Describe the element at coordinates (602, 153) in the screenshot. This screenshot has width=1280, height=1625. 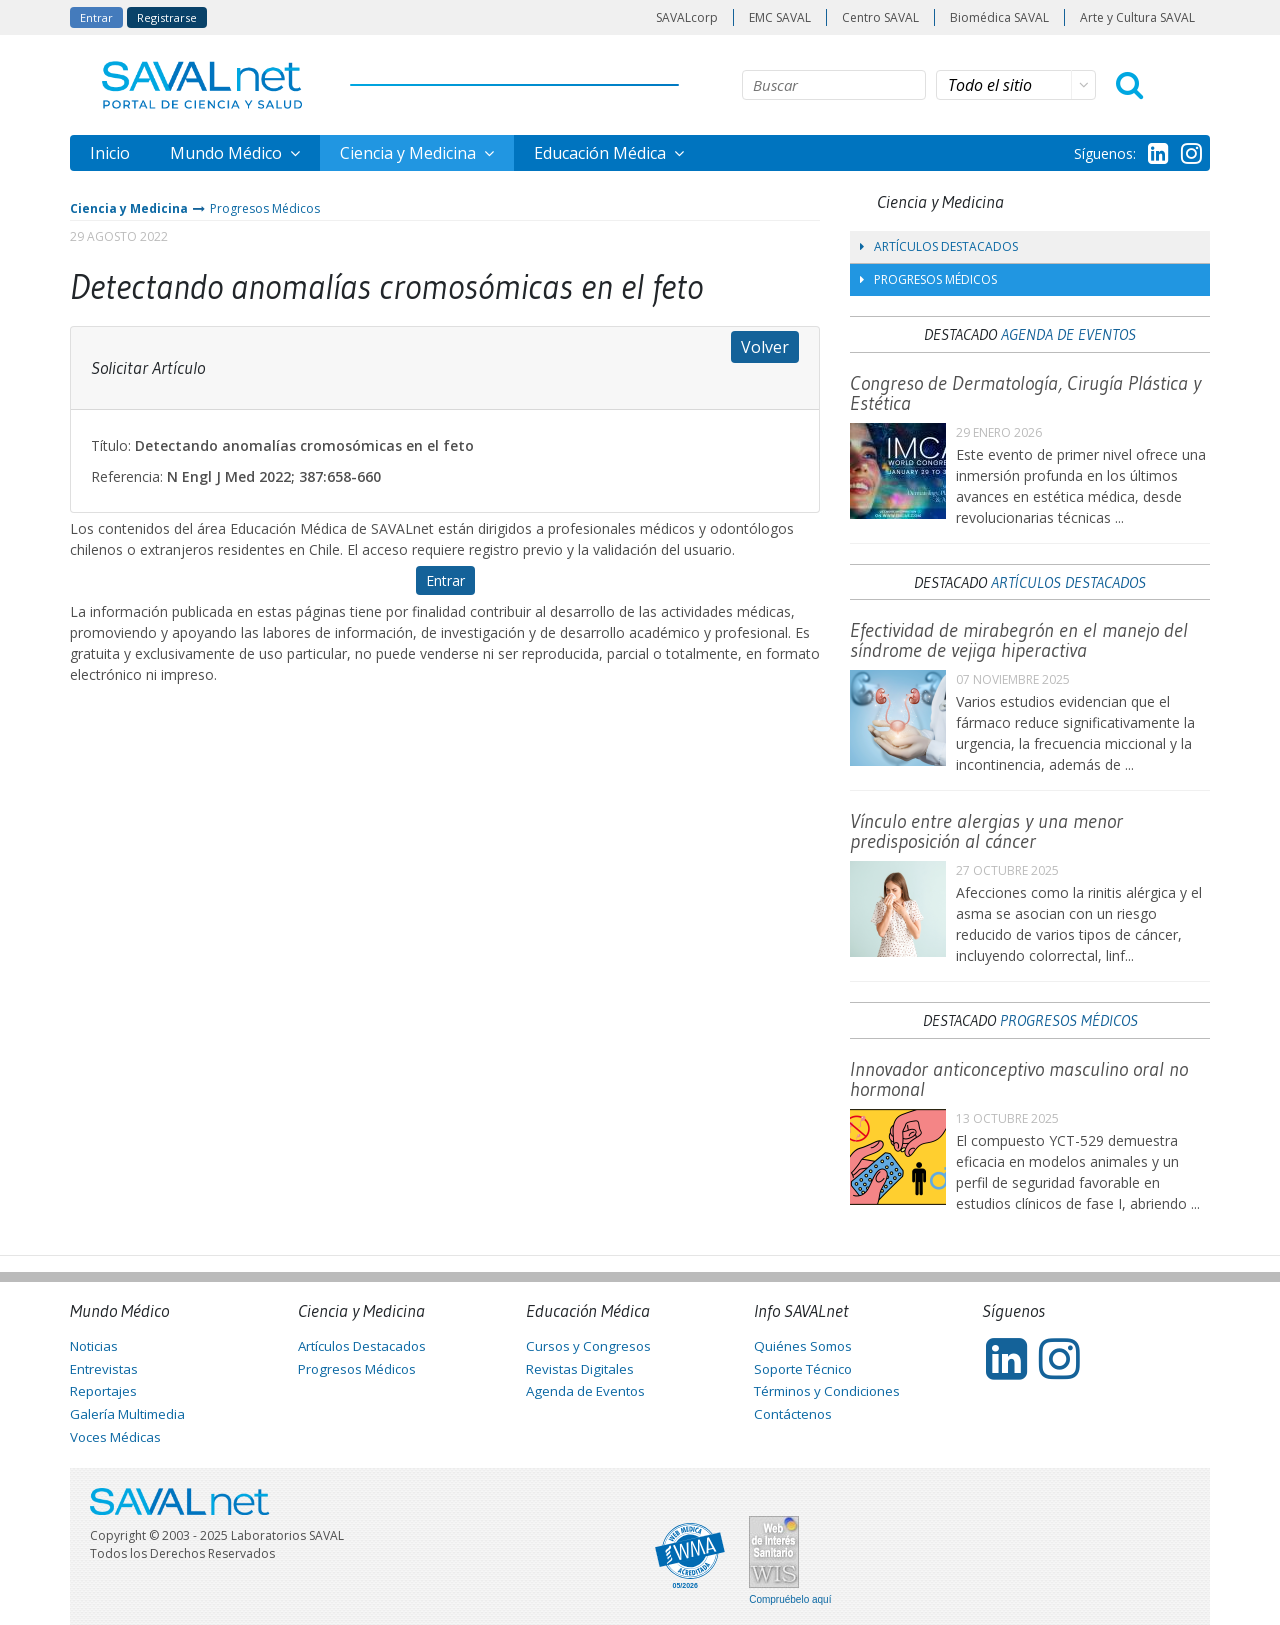
I see `Educación Médica` at that location.